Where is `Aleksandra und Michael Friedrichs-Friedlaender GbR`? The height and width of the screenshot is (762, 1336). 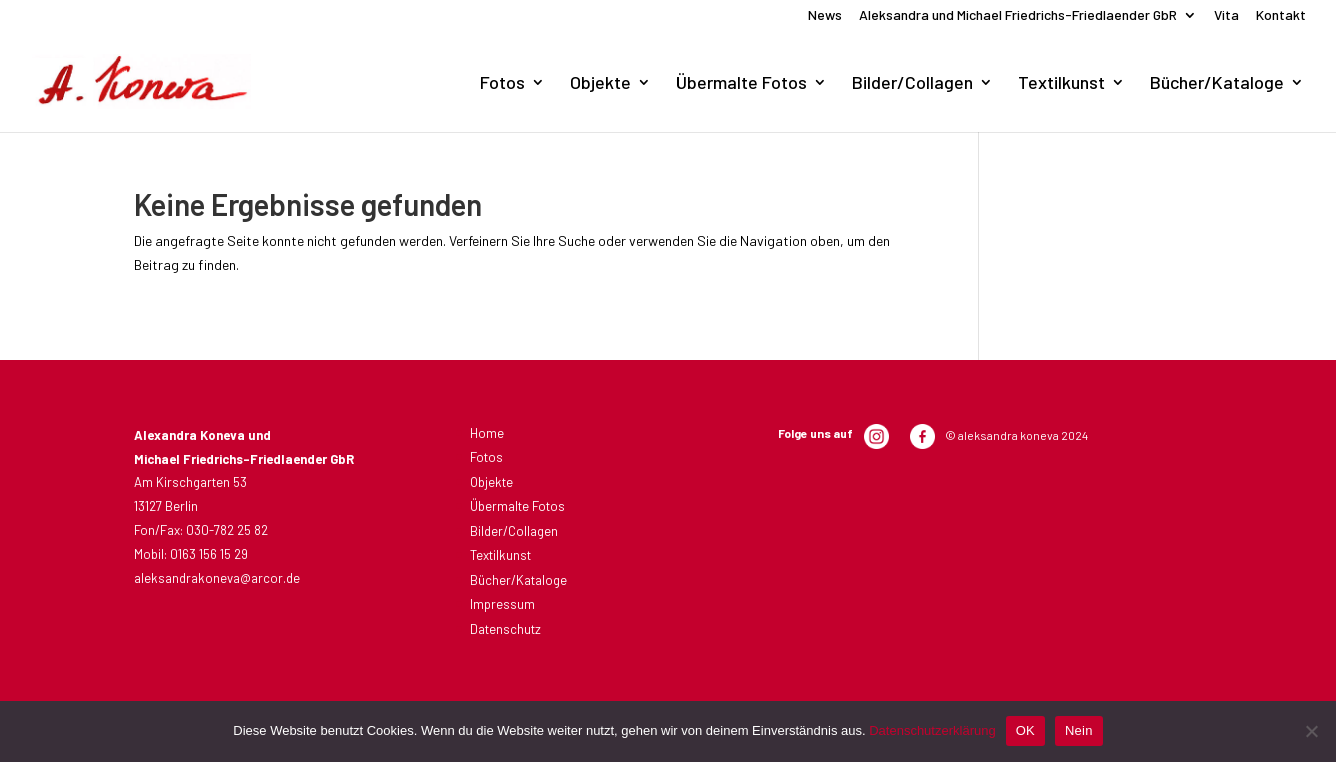 Aleksandra und Michael Friedrichs-Friedlaender GbR is located at coordinates (1018, 16).